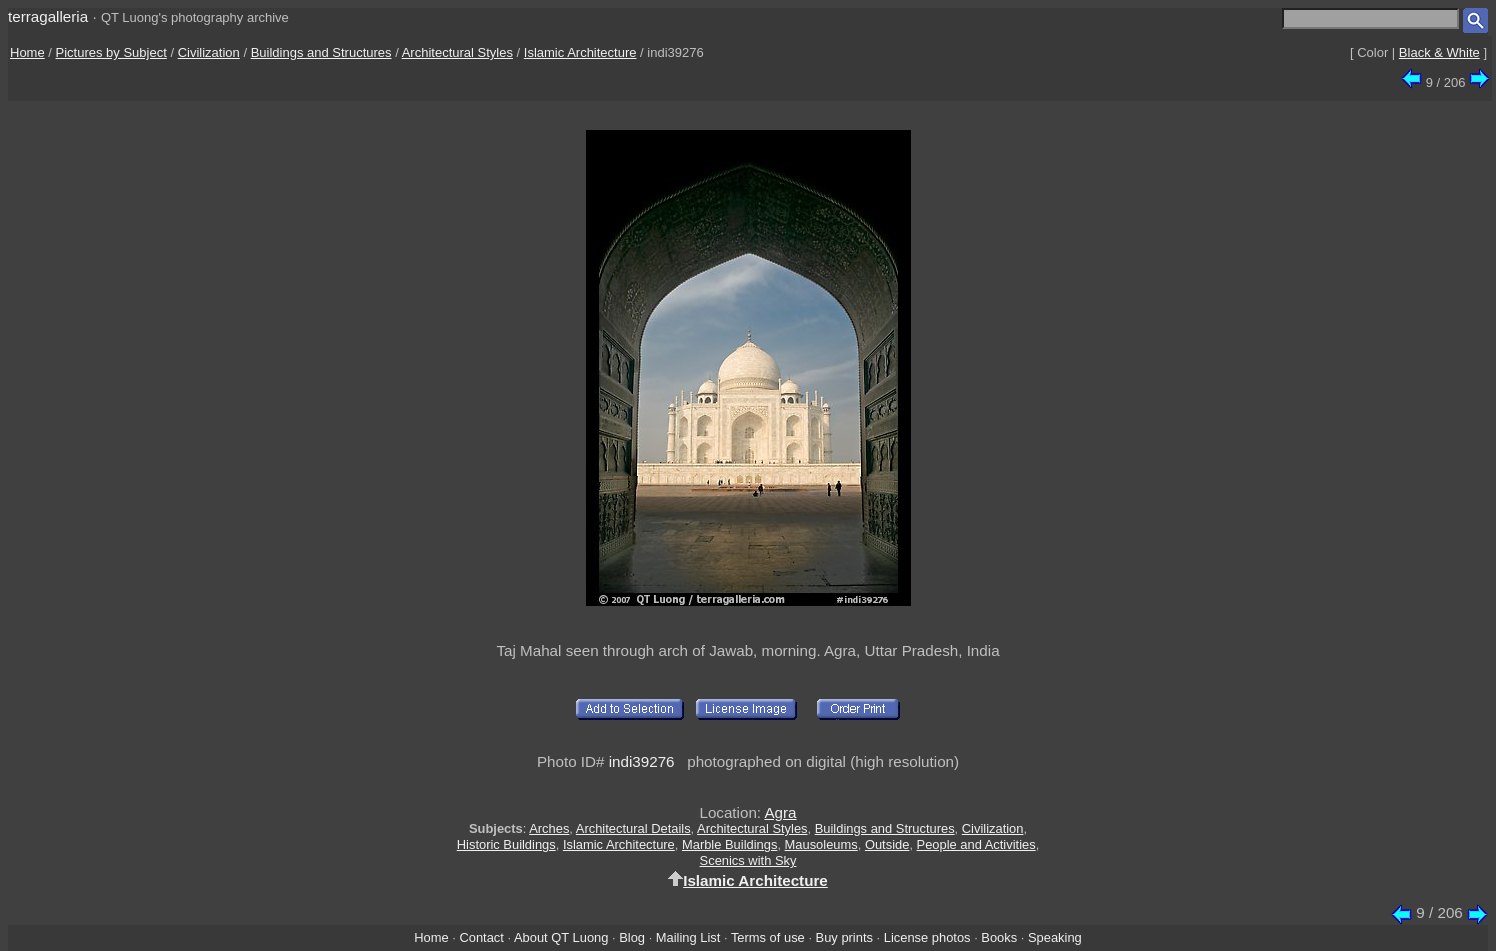 The image size is (1496, 951). I want to click on Contact, so click(481, 937).